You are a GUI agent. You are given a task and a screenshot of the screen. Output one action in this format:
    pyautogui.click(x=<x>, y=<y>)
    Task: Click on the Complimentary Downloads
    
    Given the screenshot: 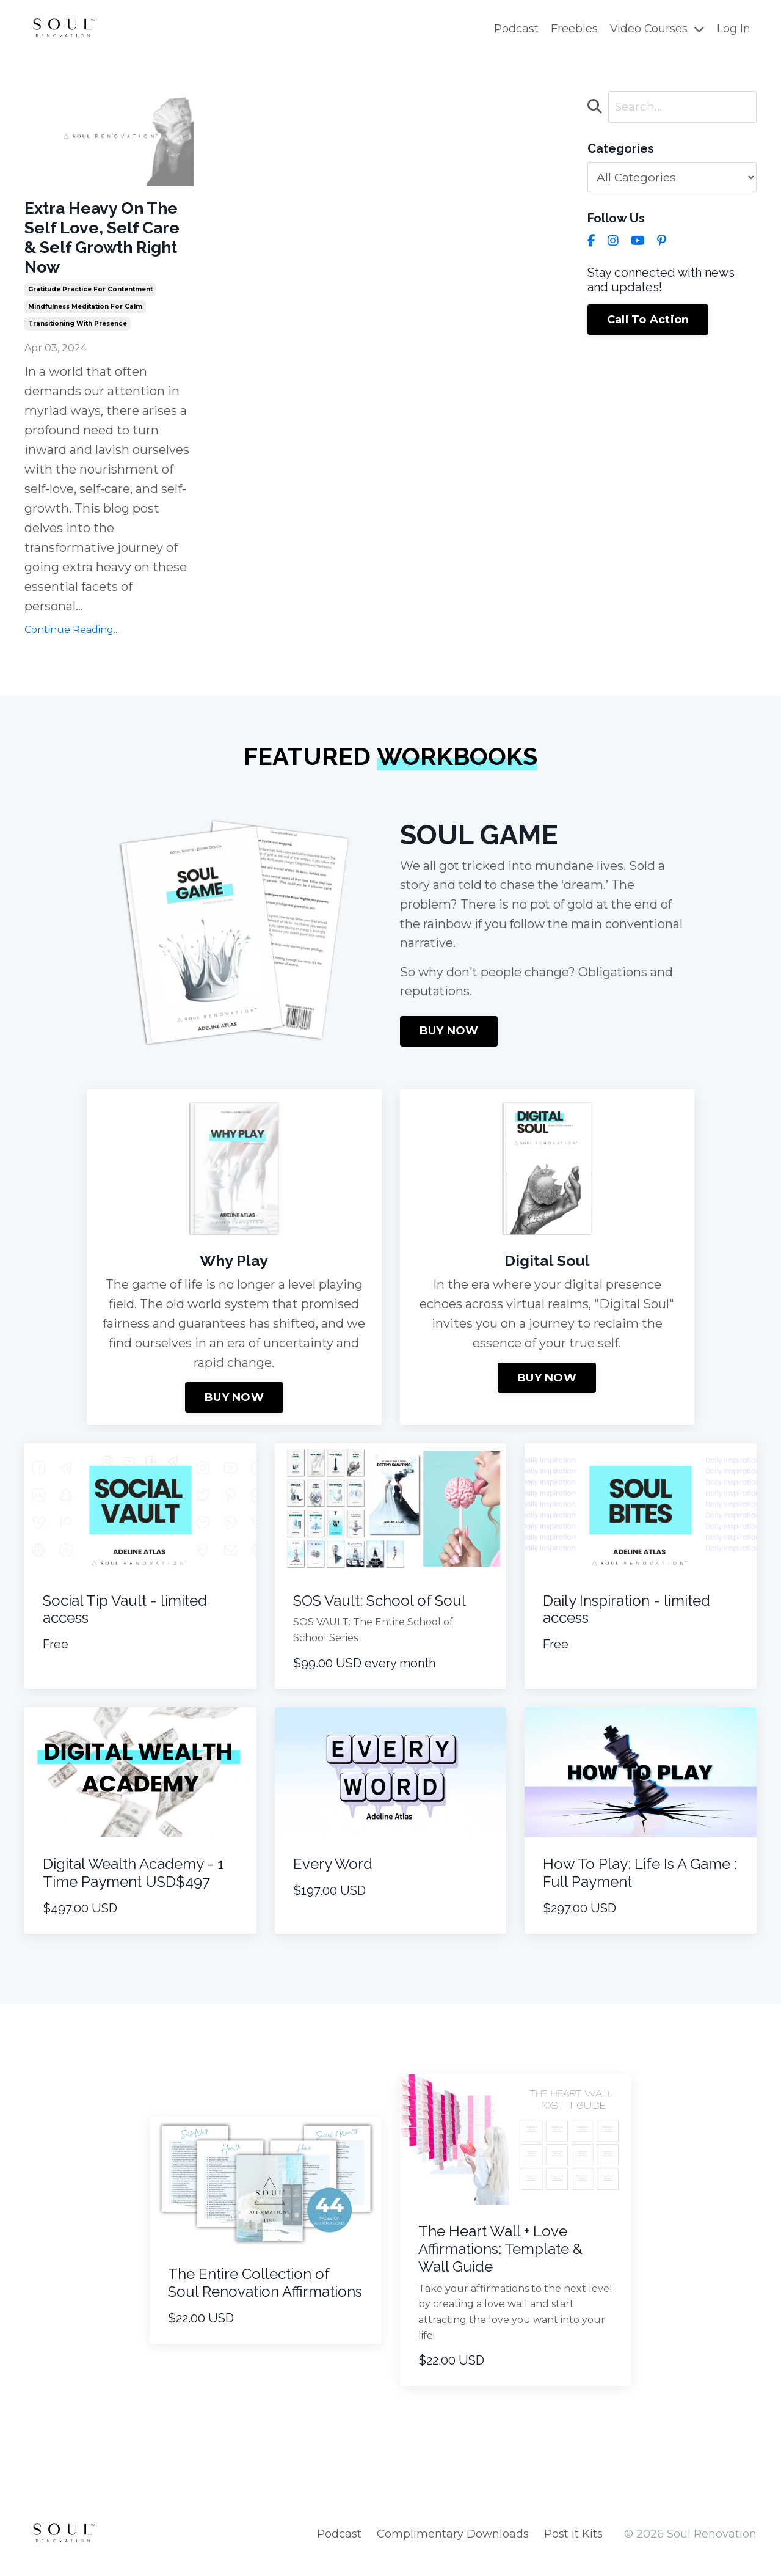 What is the action you would take?
    pyautogui.click(x=453, y=2545)
    